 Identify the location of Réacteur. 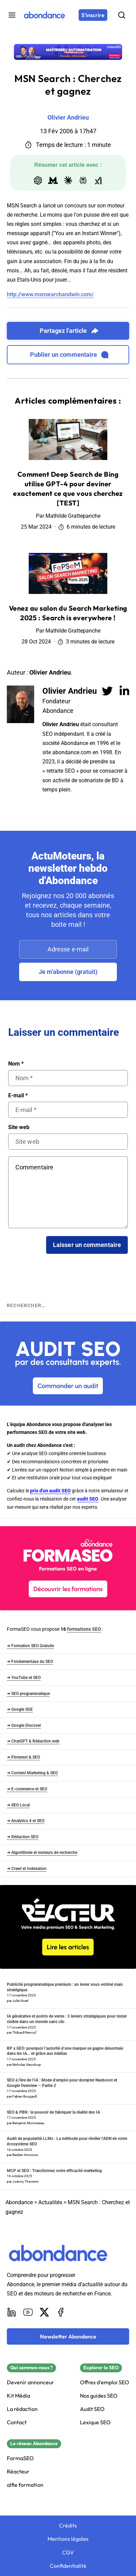
(18, 2471).